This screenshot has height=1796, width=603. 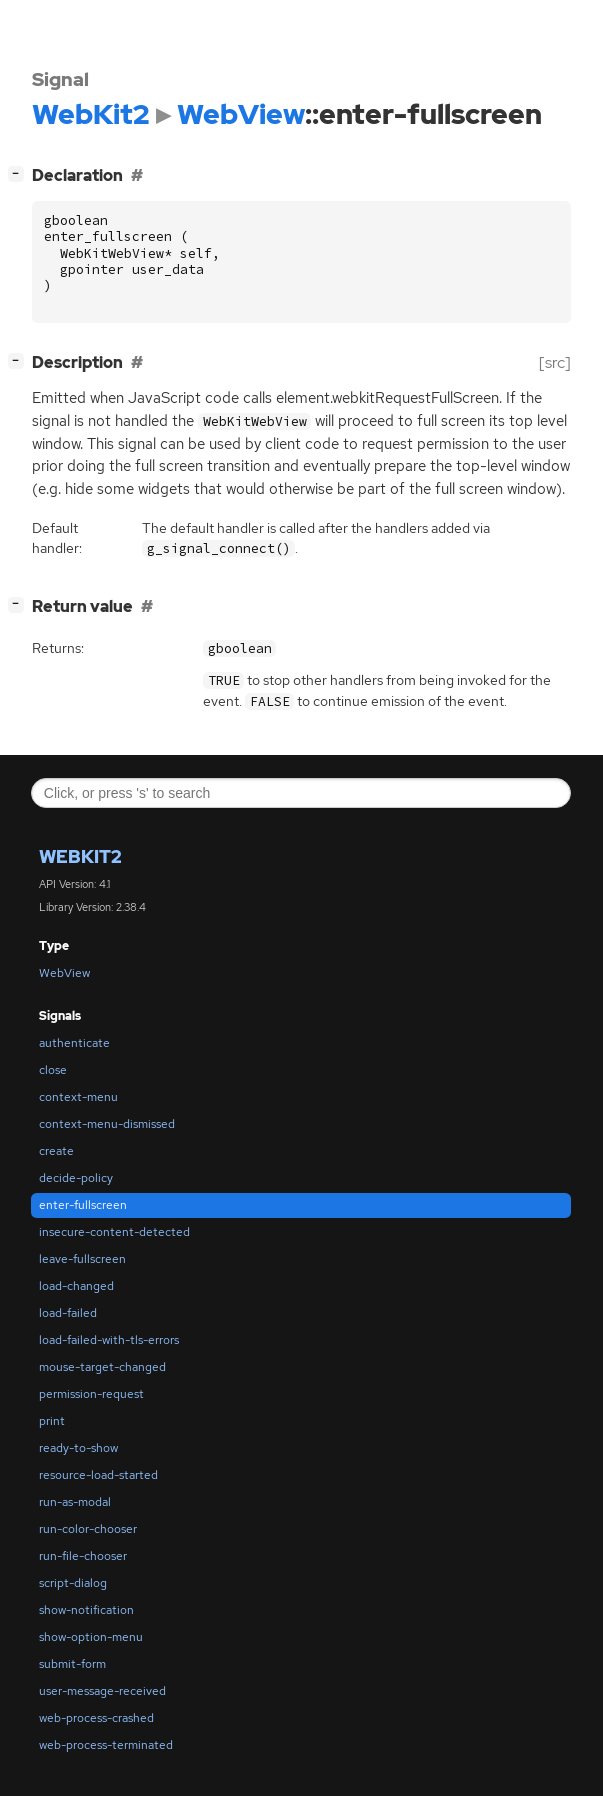 I want to click on web-process-terminated, so click(x=106, y=1745).